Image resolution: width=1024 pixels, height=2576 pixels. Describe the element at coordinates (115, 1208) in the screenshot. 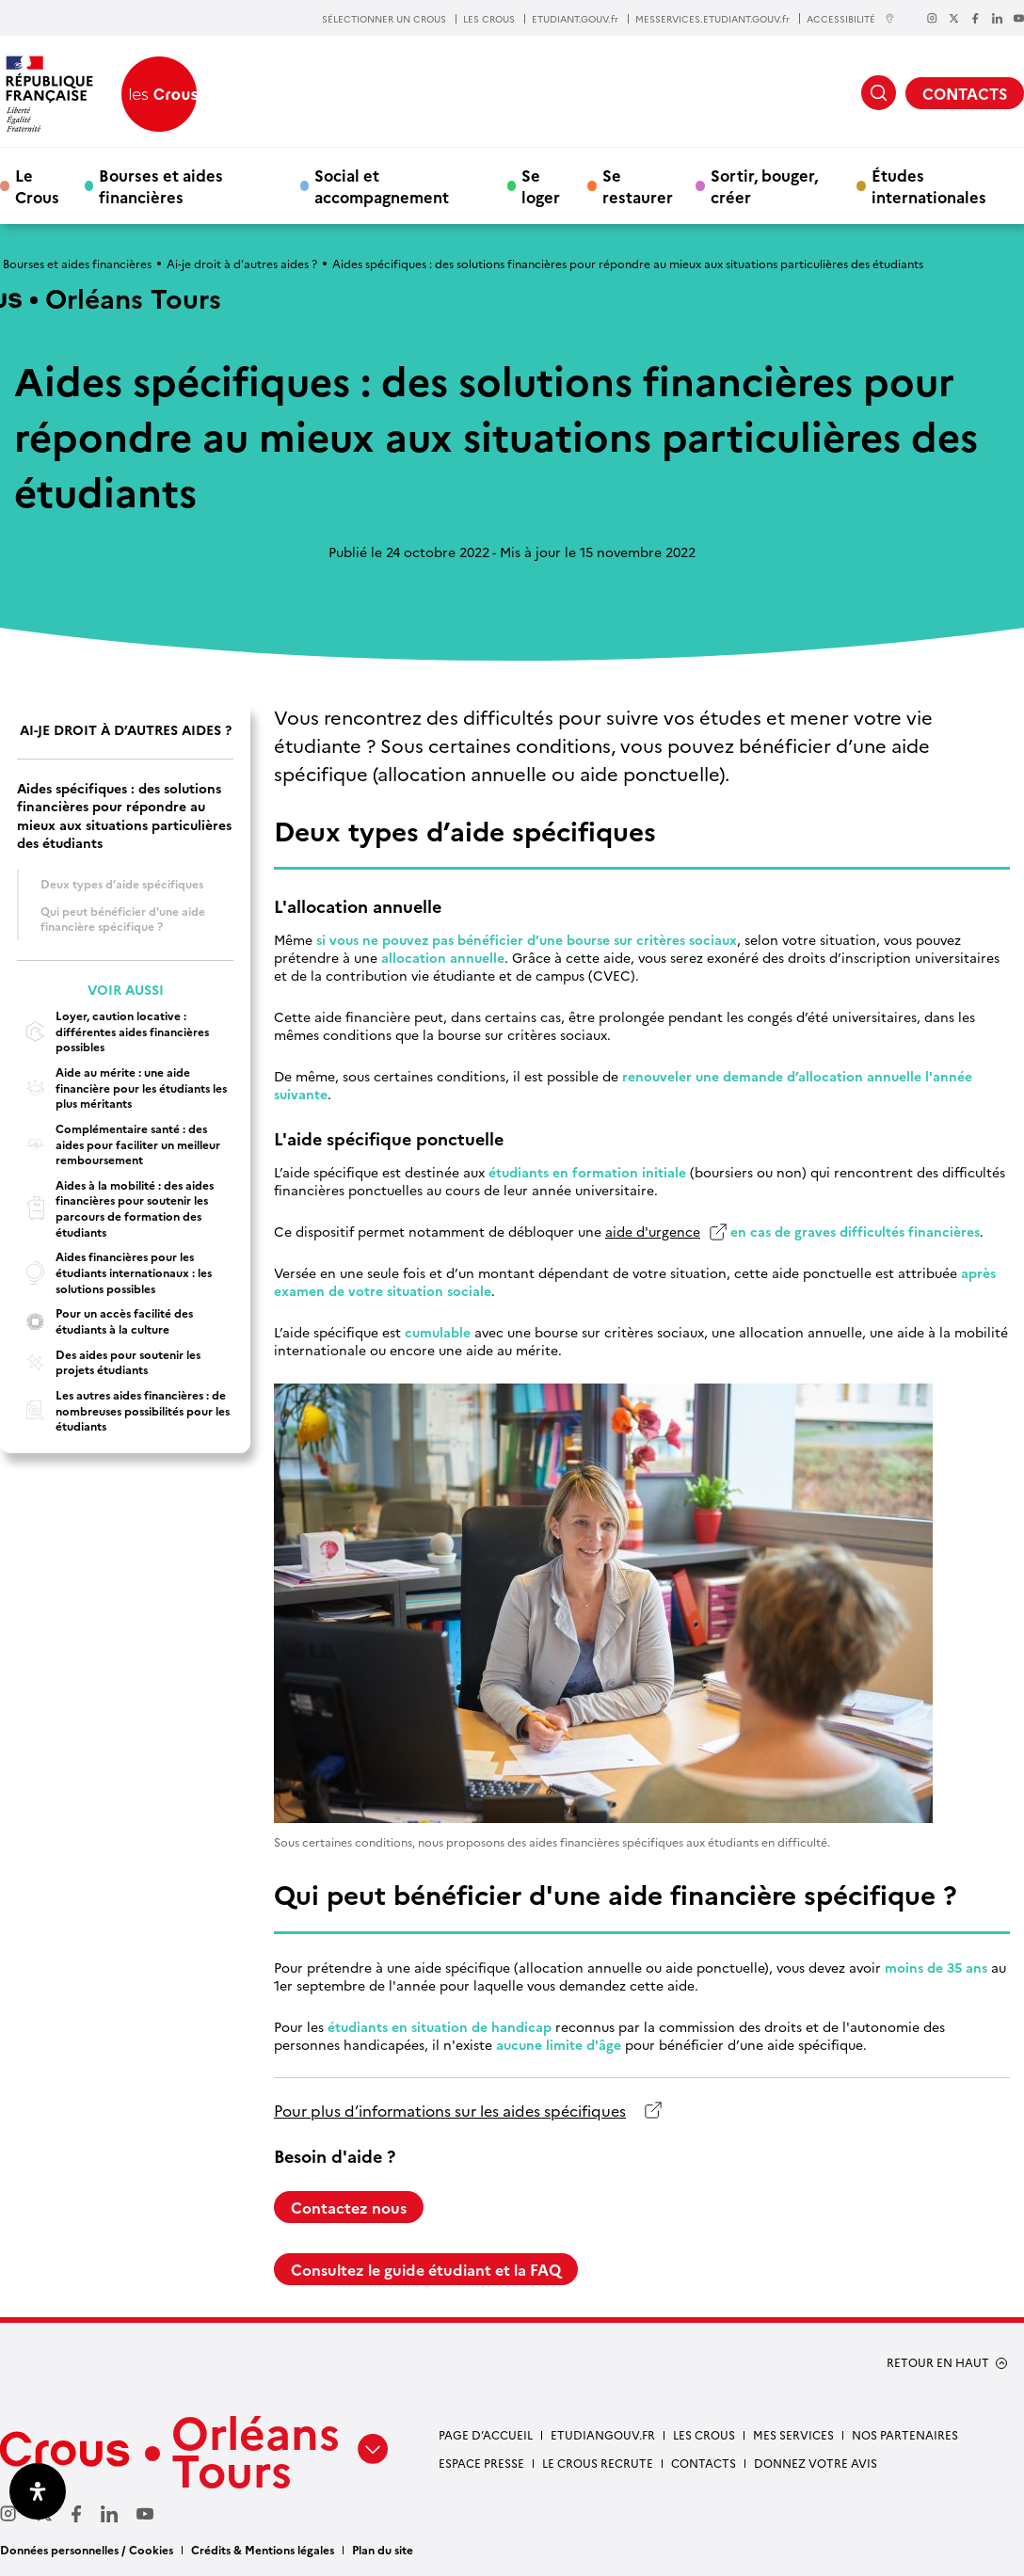

I see `Aides à la mobilité : des aides financières pour soutenir les parcours de formation des étudiants` at that location.